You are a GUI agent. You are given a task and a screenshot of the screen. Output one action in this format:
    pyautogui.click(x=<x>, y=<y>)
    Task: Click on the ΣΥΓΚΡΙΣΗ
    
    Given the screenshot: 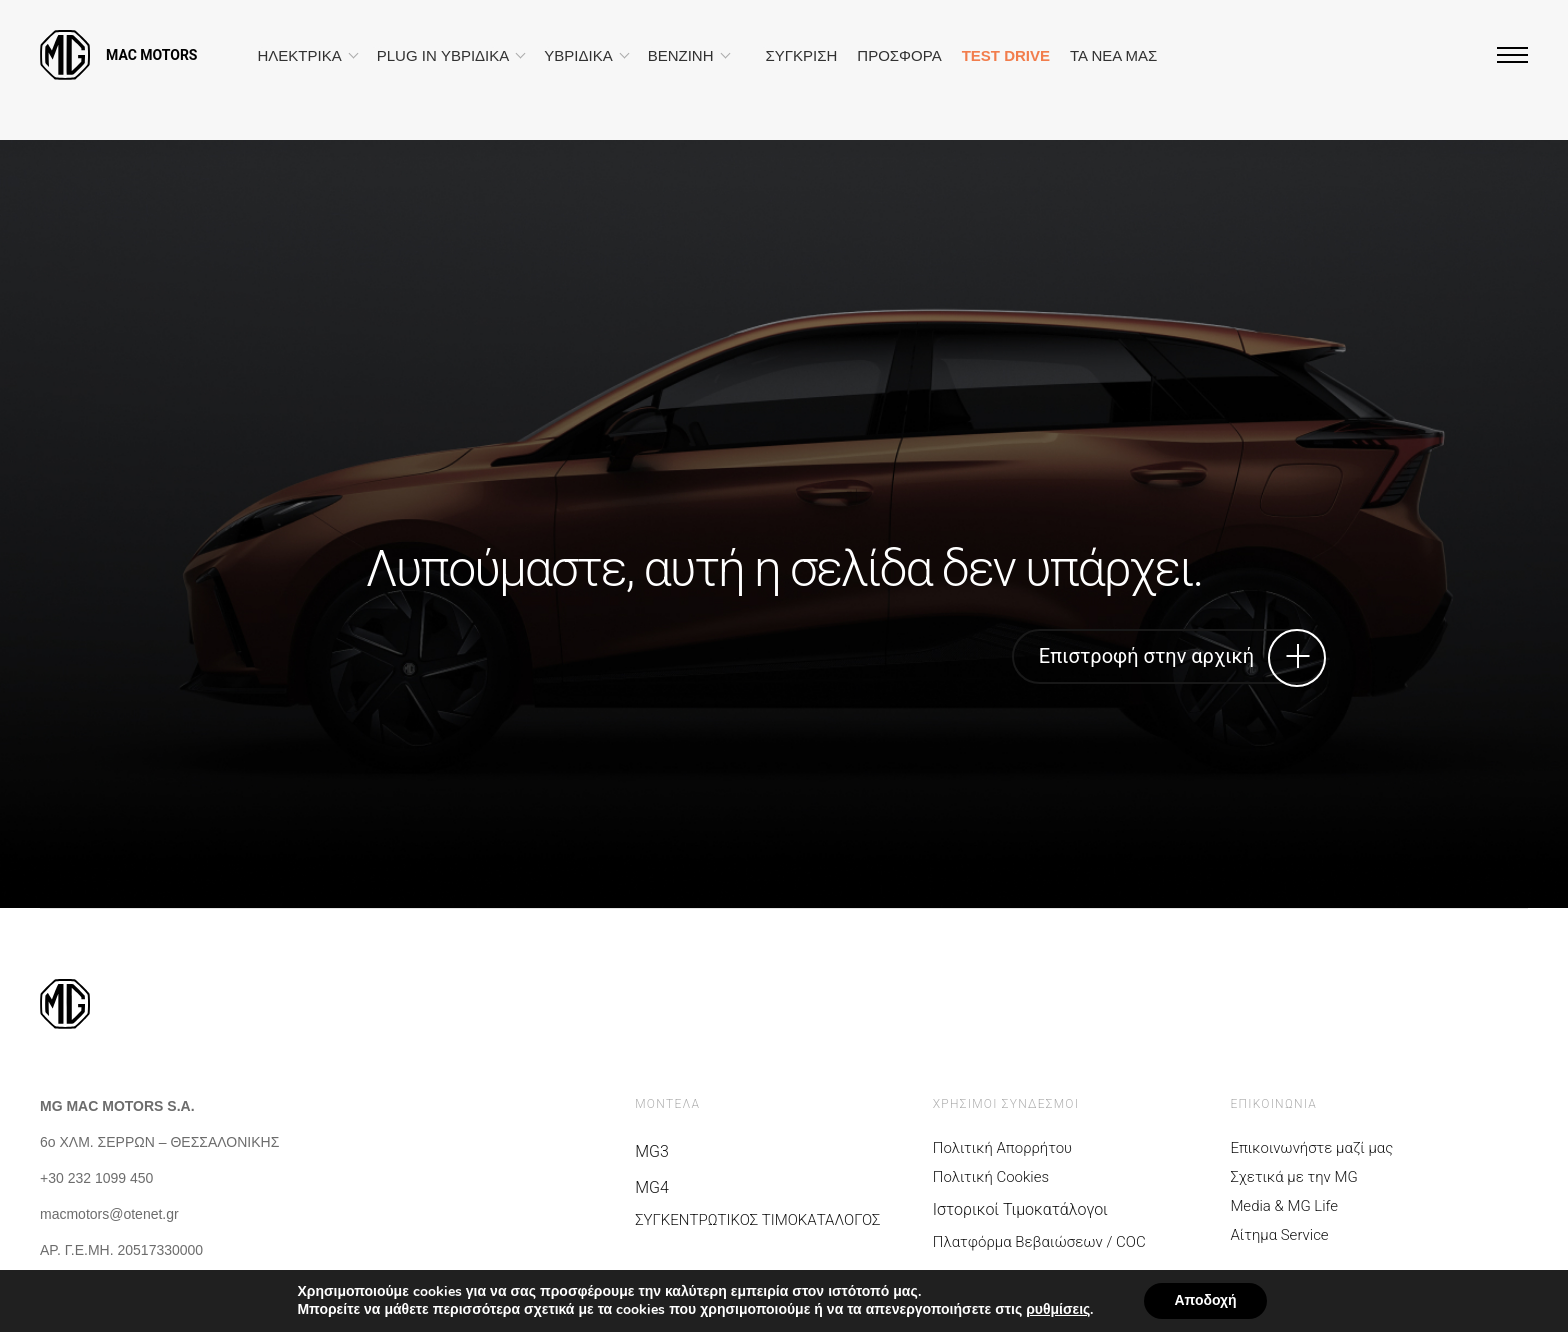 What is the action you would take?
    pyautogui.click(x=802, y=55)
    